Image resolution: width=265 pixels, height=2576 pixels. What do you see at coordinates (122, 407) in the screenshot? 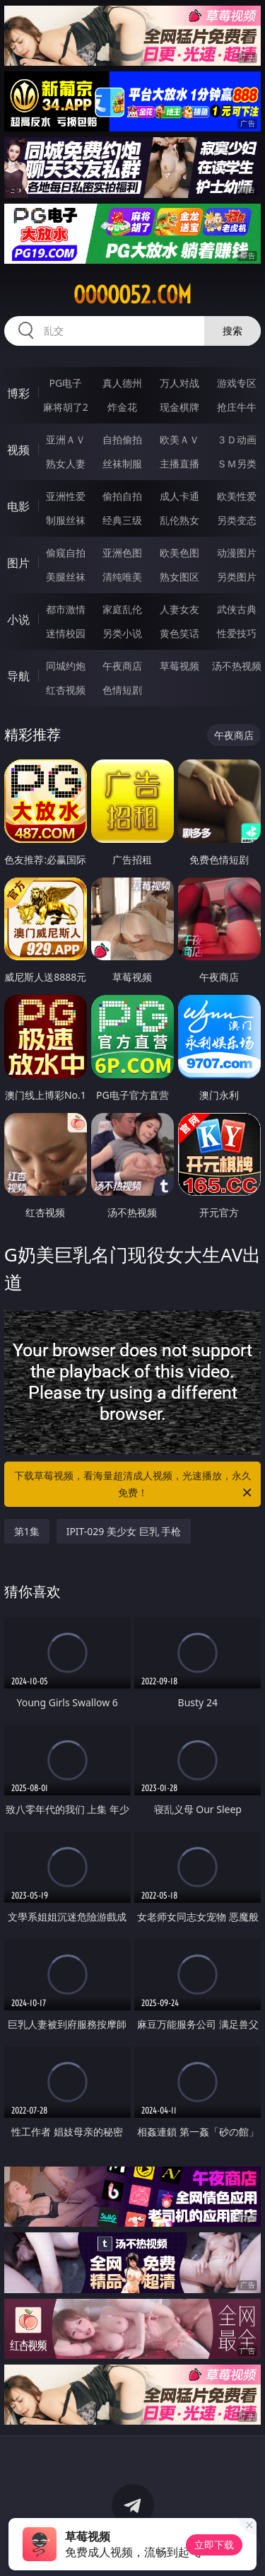
I see `炸金花` at bounding box center [122, 407].